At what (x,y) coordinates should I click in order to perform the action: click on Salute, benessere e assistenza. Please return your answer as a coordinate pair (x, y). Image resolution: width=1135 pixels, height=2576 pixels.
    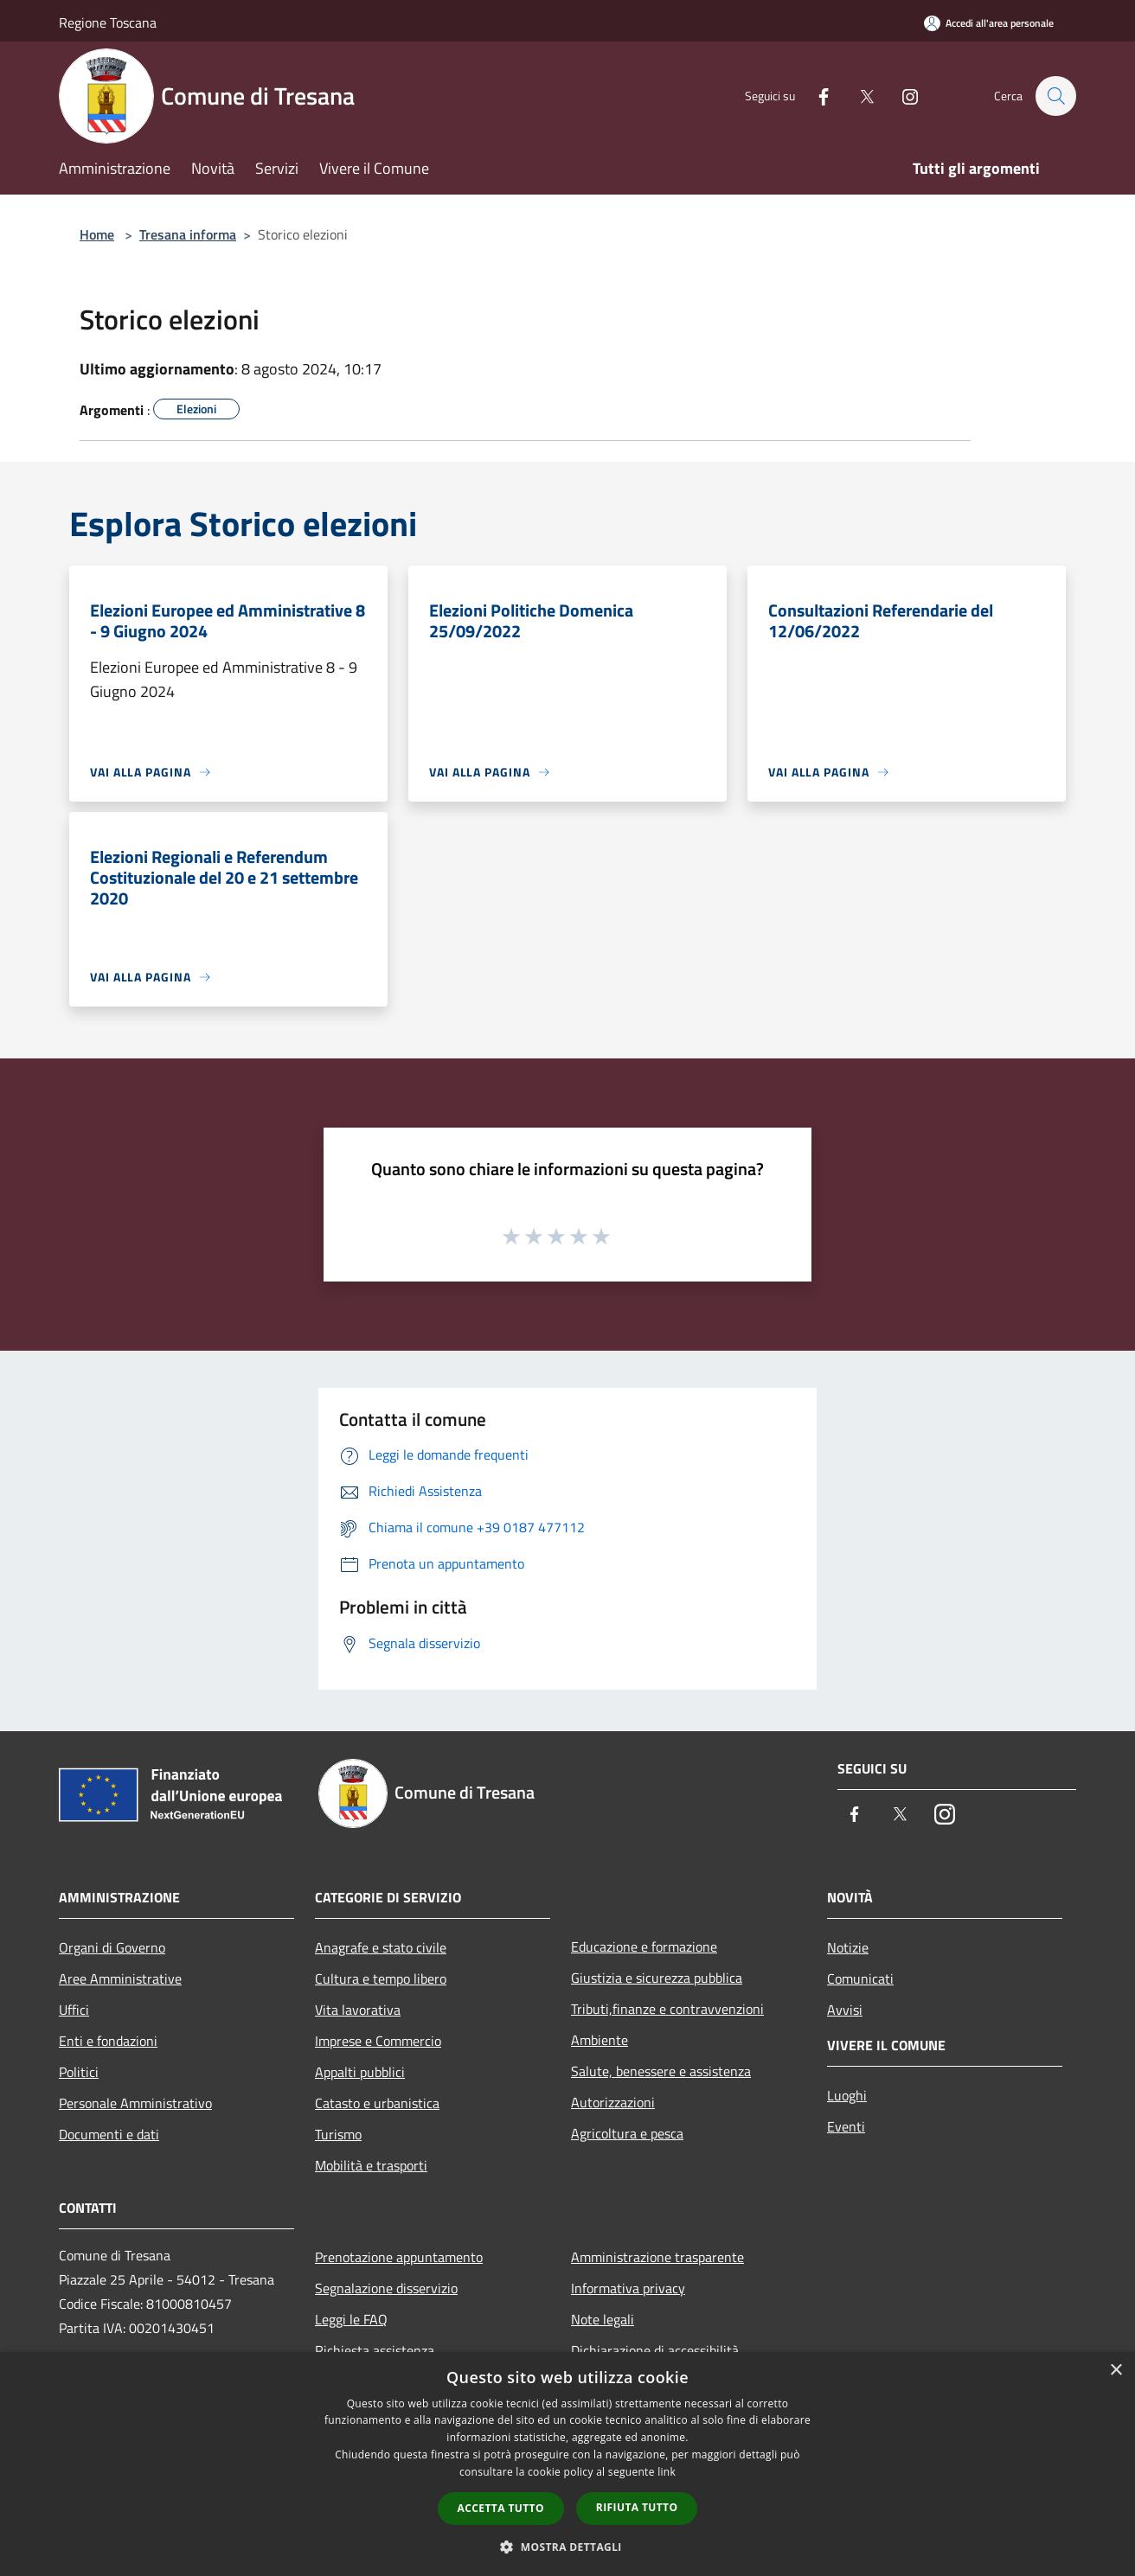
    Looking at the image, I should click on (661, 2071).